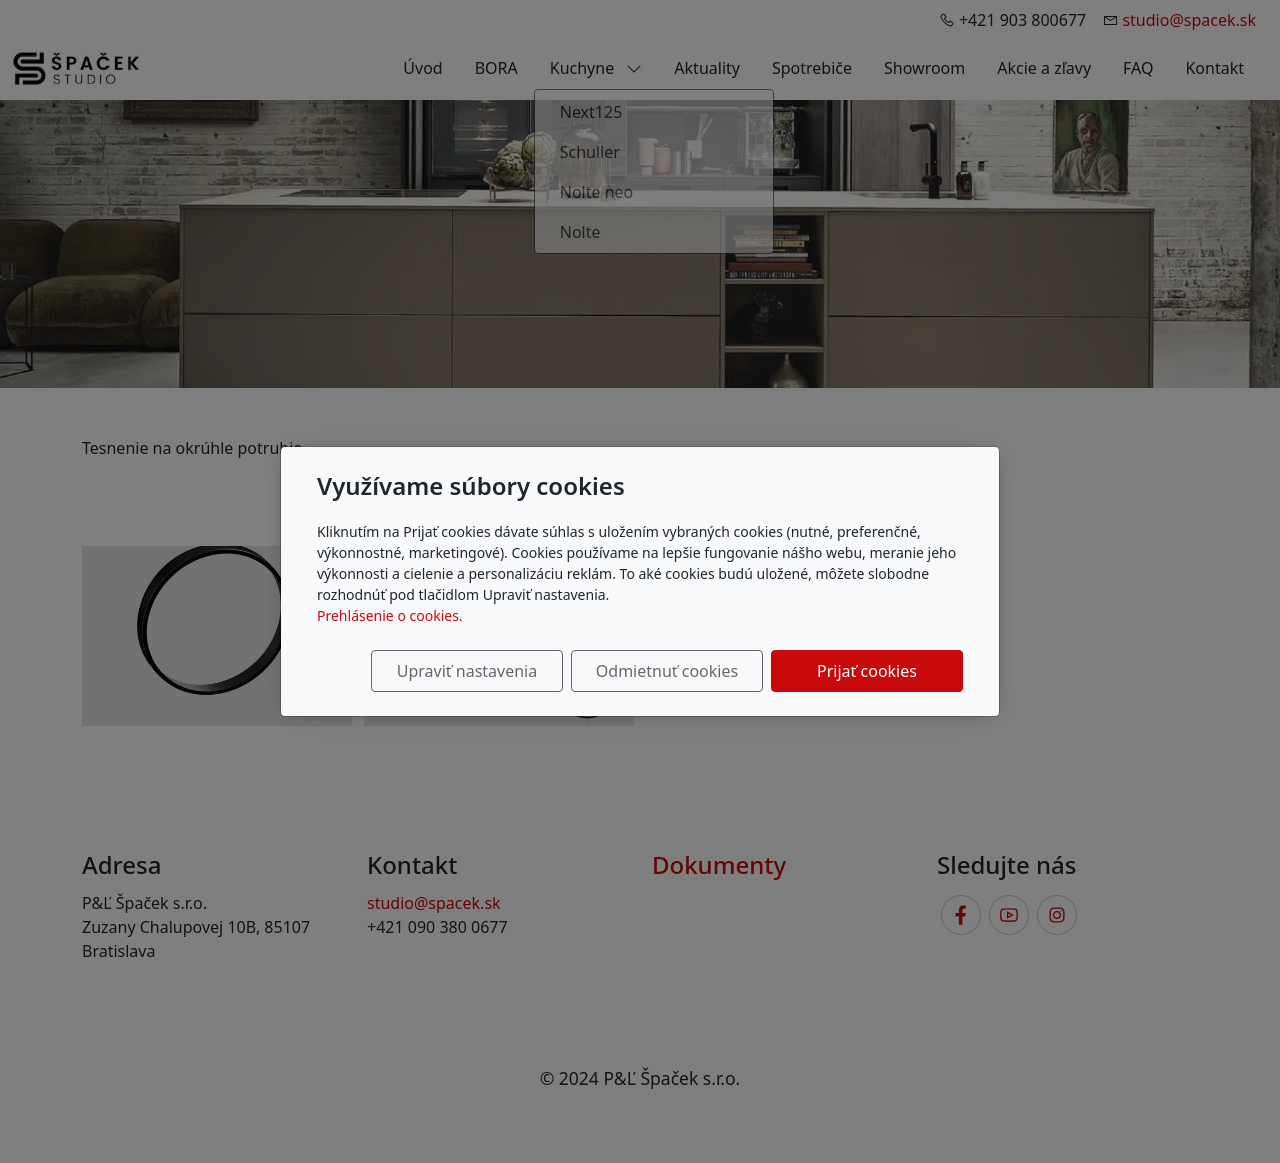  I want to click on Odmietnuť cookies, so click(667, 671).